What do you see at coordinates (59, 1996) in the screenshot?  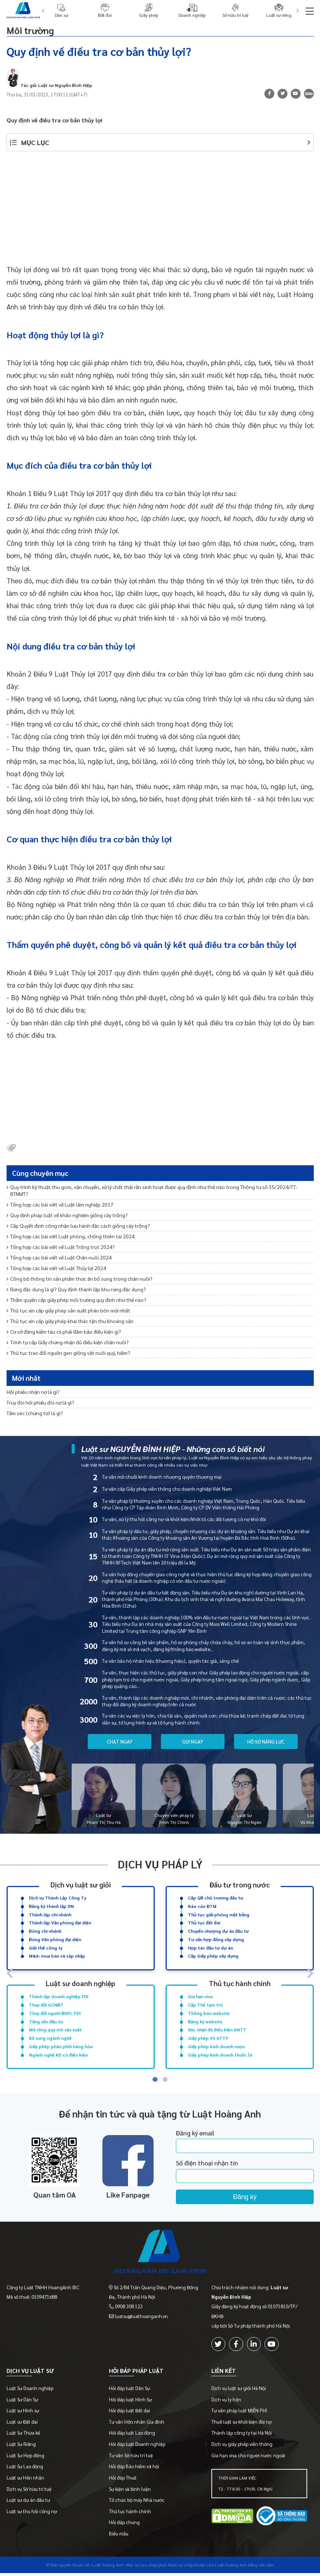 I see `Thành lập doanh nghiệp FDI` at bounding box center [59, 1996].